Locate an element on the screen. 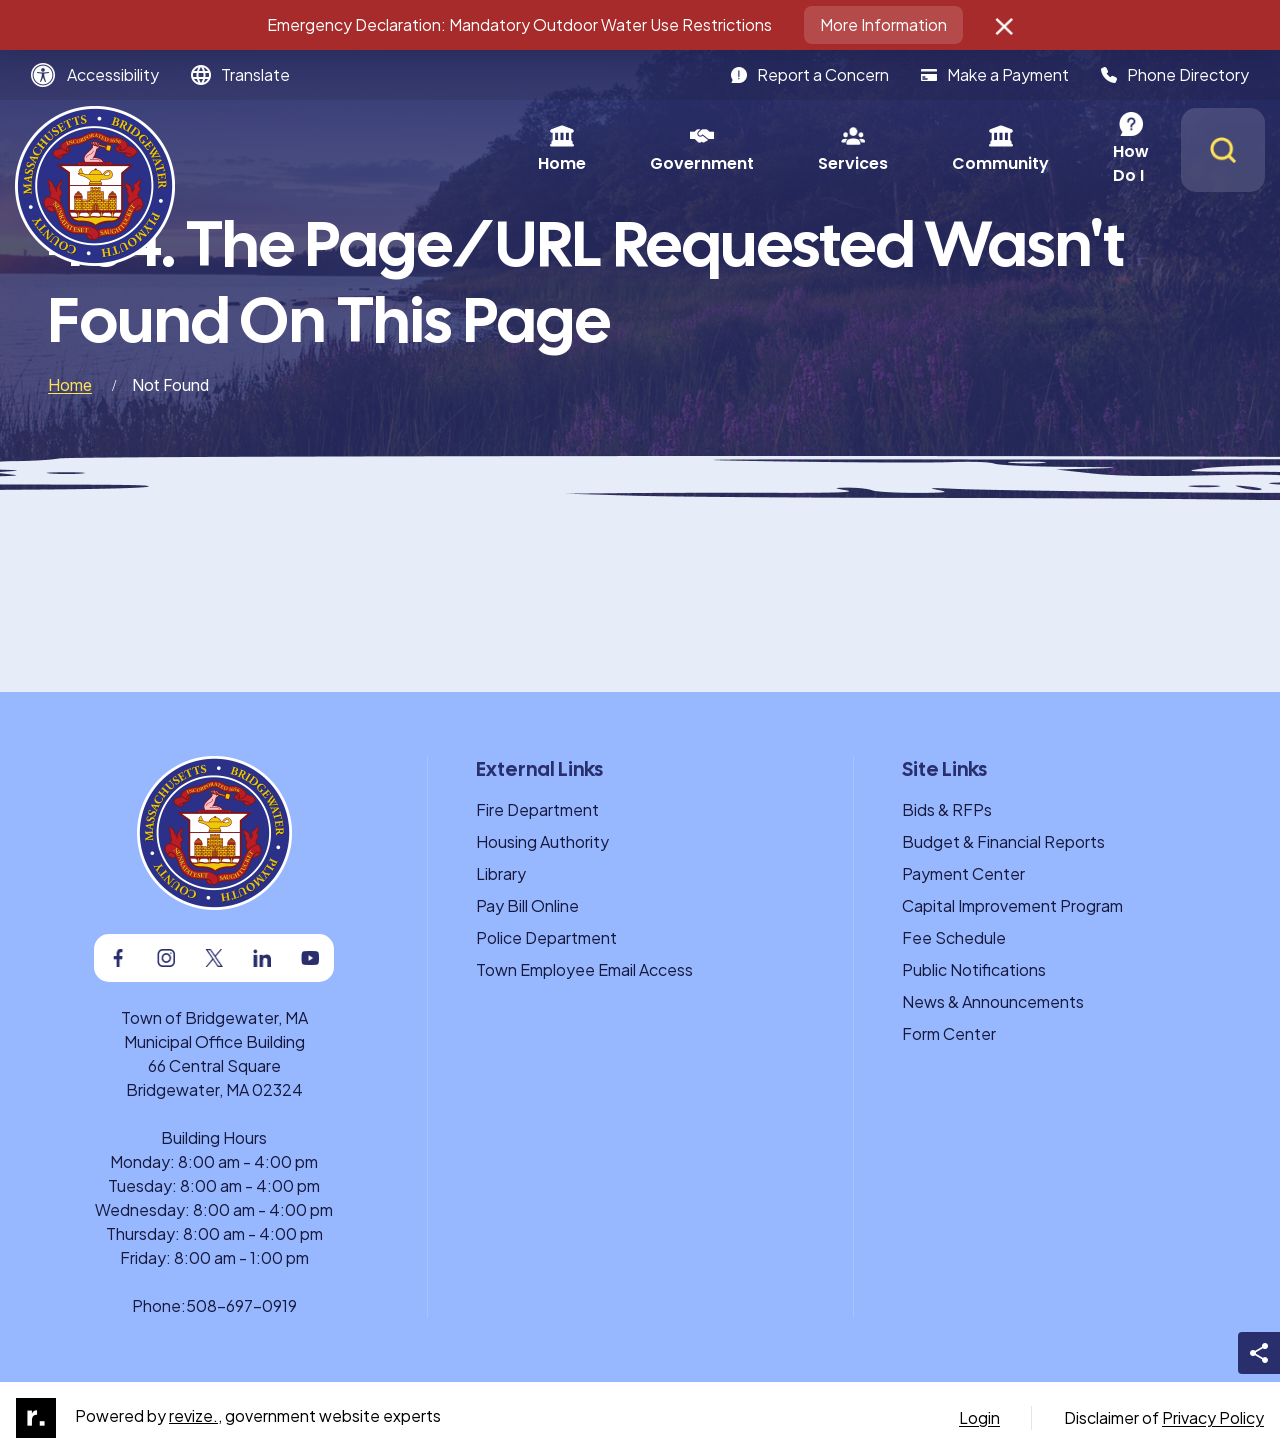  News & Announcements is located at coordinates (993, 1001).